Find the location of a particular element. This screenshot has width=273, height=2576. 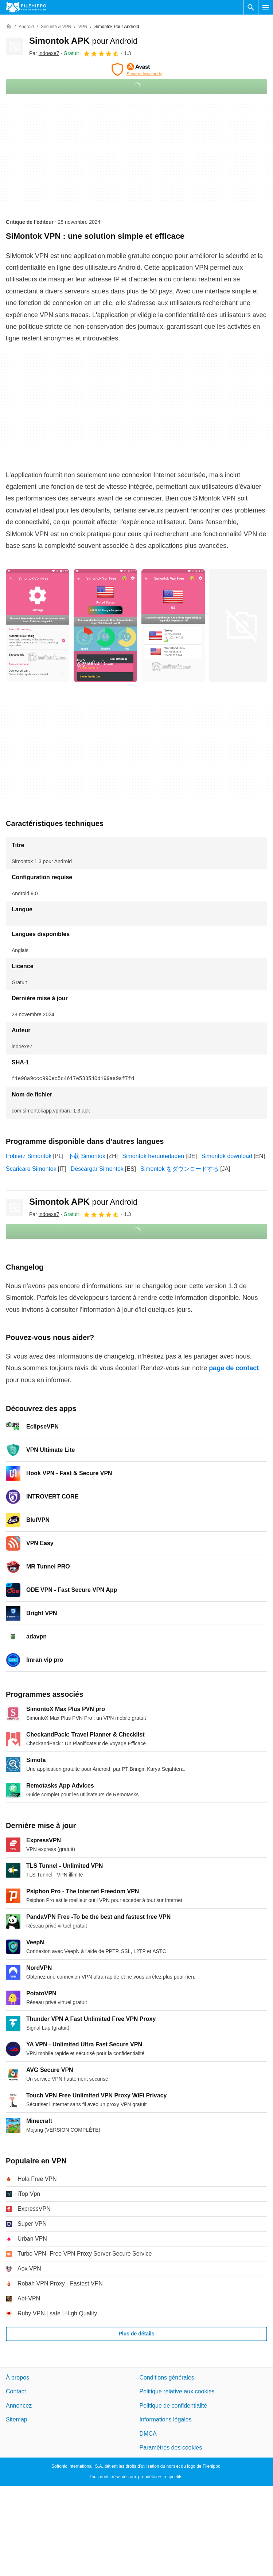

À propos is located at coordinates (17, 2377).